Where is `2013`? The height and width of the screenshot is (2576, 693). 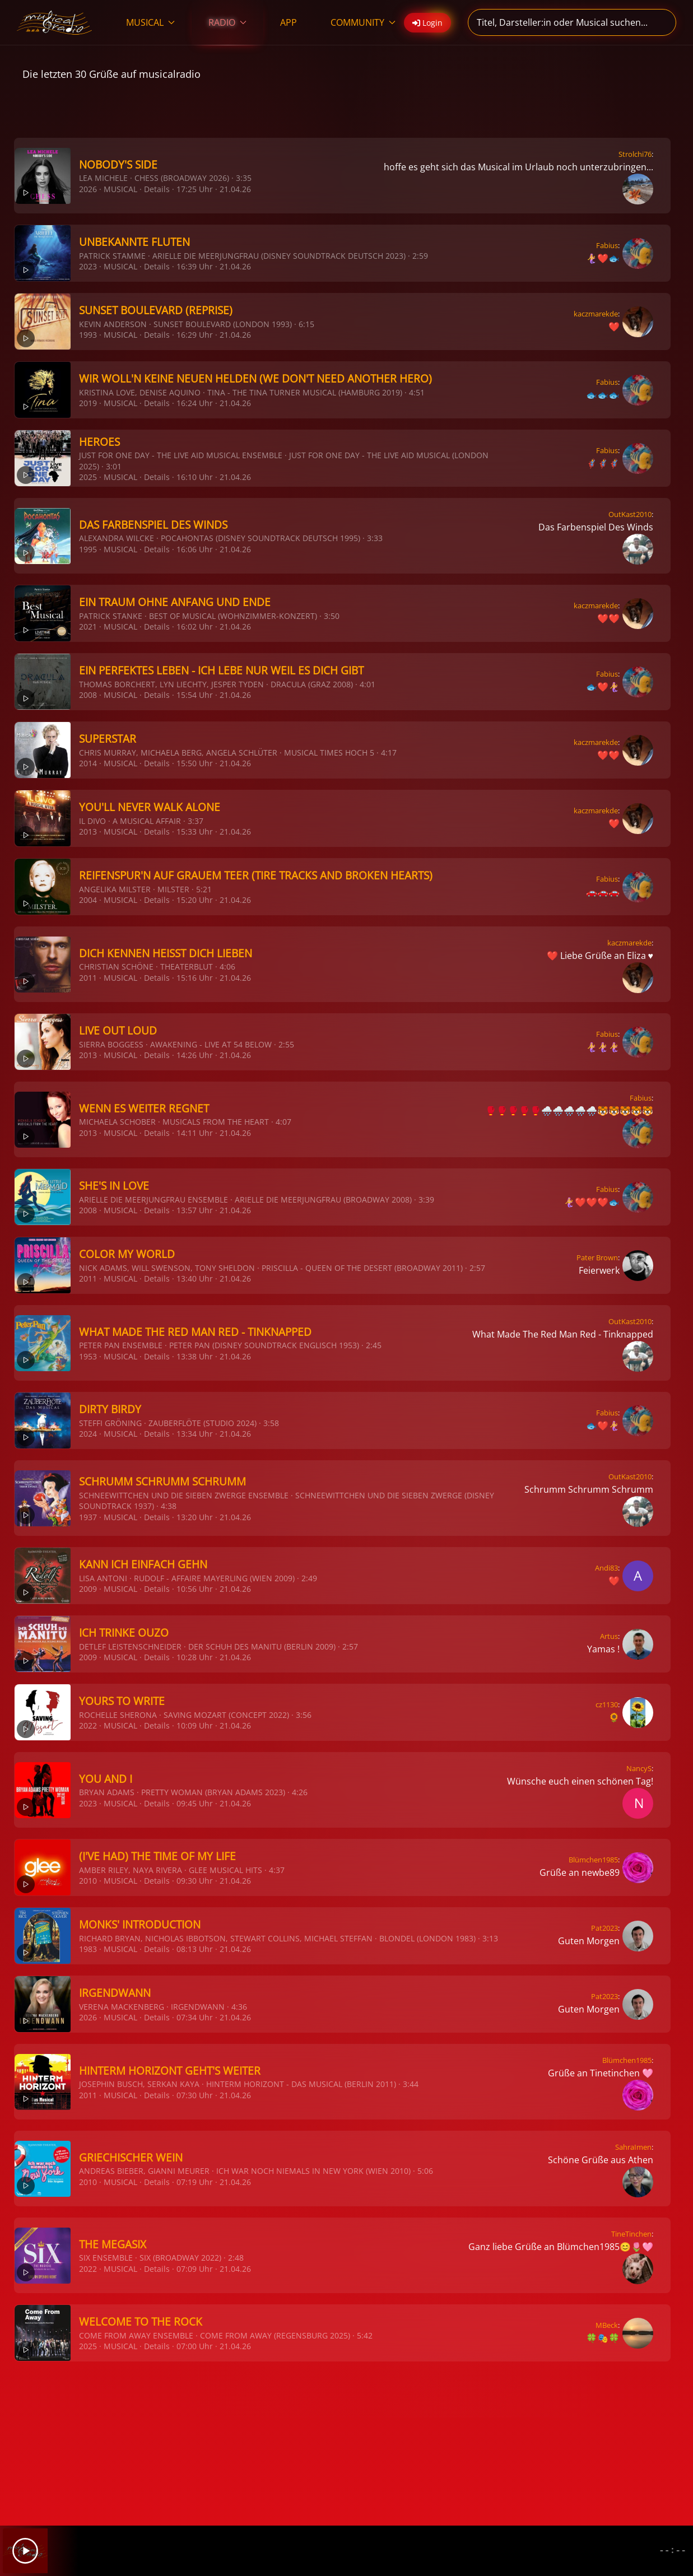
2013 is located at coordinates (88, 831).